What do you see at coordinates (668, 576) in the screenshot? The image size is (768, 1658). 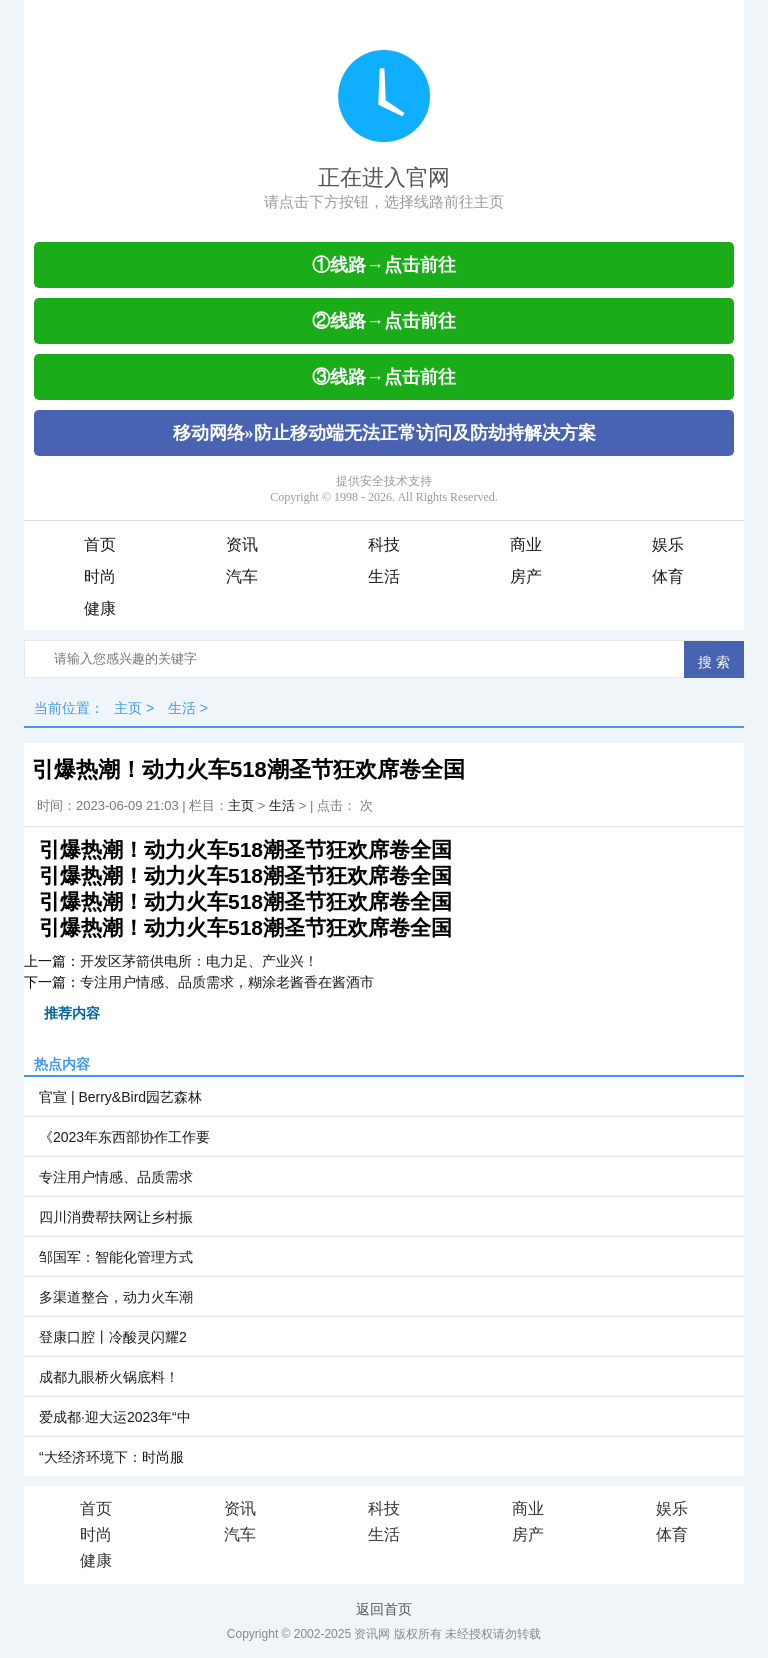 I see `体育` at bounding box center [668, 576].